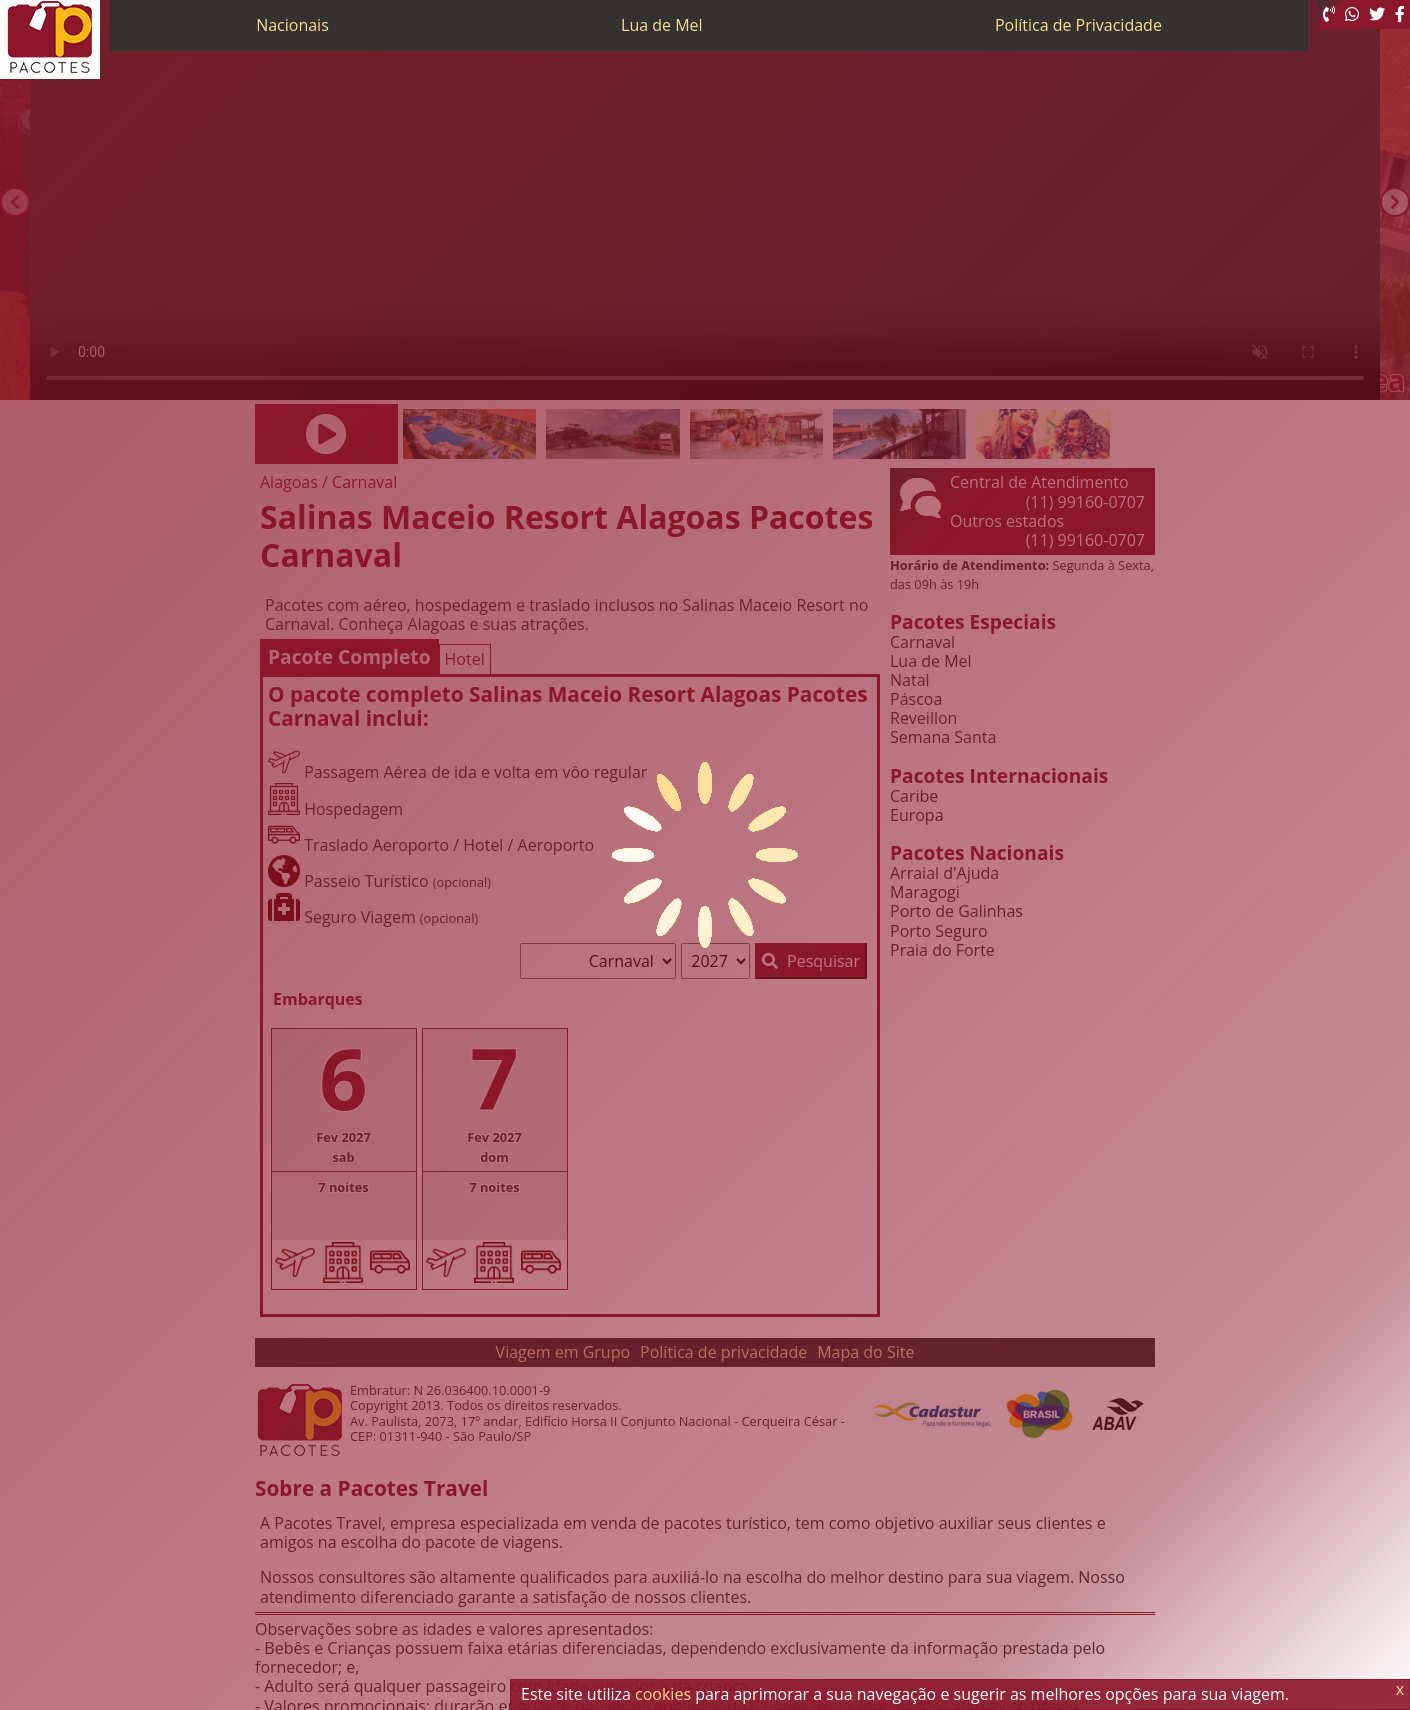  What do you see at coordinates (1377, 14) in the screenshot?
I see `[Twitter]` at bounding box center [1377, 14].